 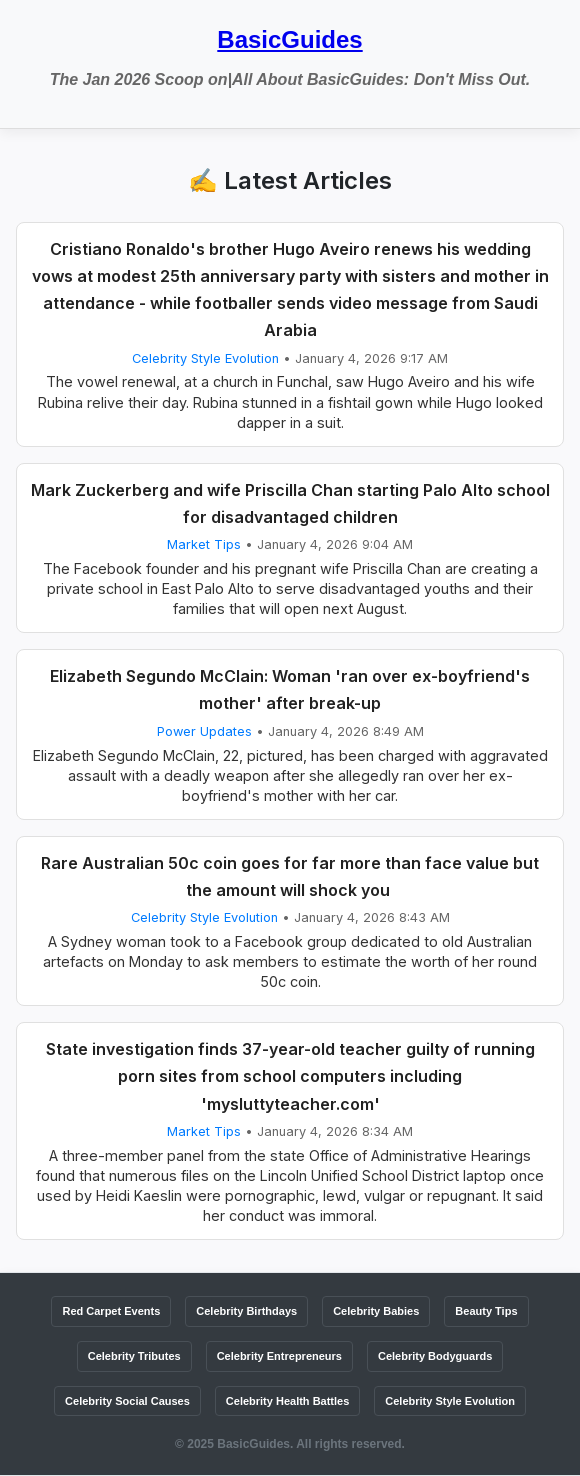 What do you see at coordinates (376, 1311) in the screenshot?
I see `Celebrity Babies` at bounding box center [376, 1311].